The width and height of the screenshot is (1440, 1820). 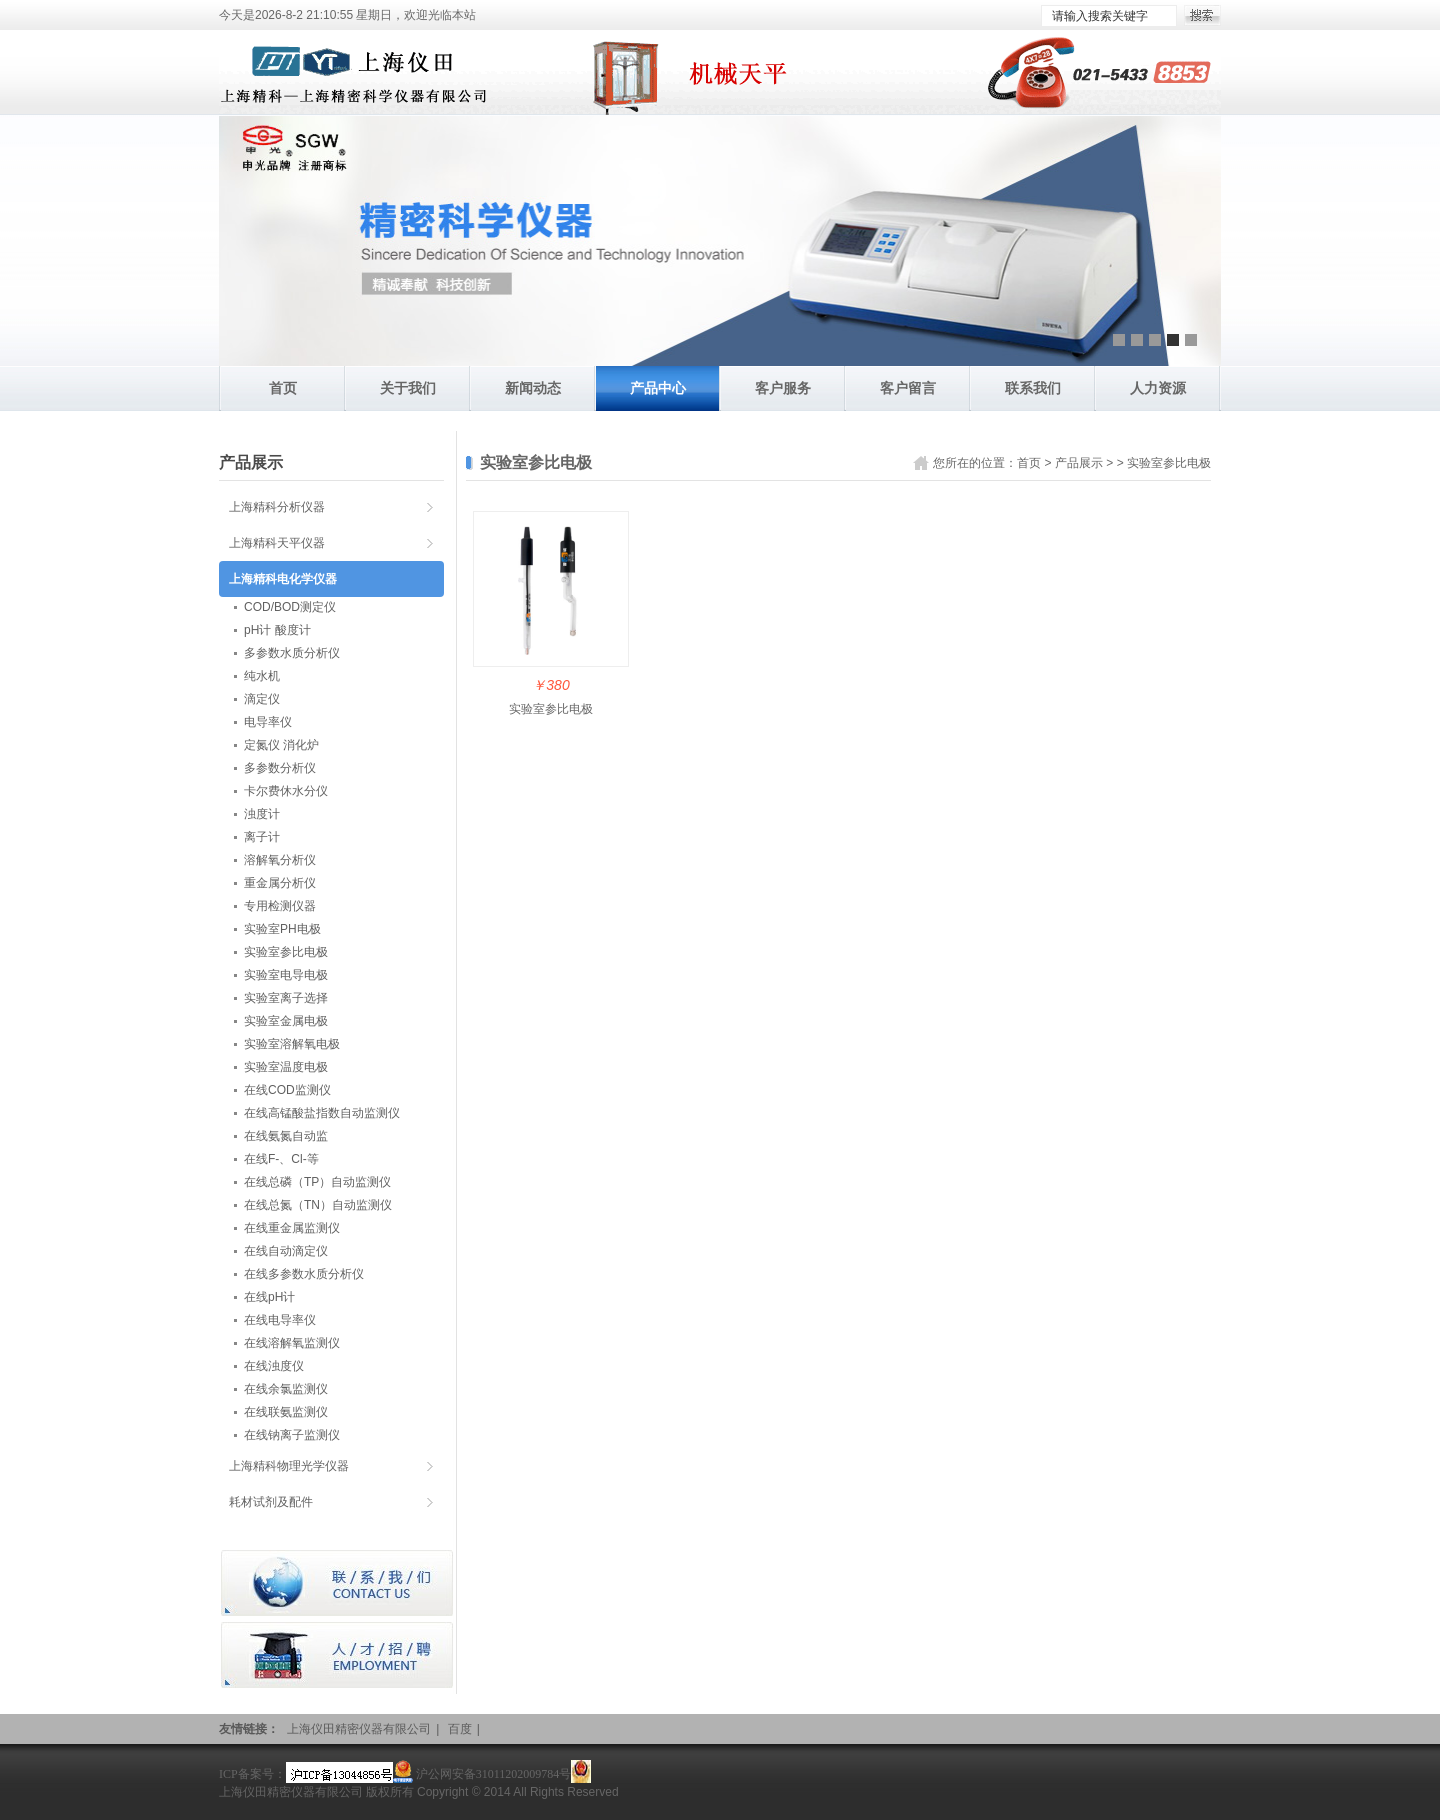 What do you see at coordinates (783, 388) in the screenshot?
I see `客户服务` at bounding box center [783, 388].